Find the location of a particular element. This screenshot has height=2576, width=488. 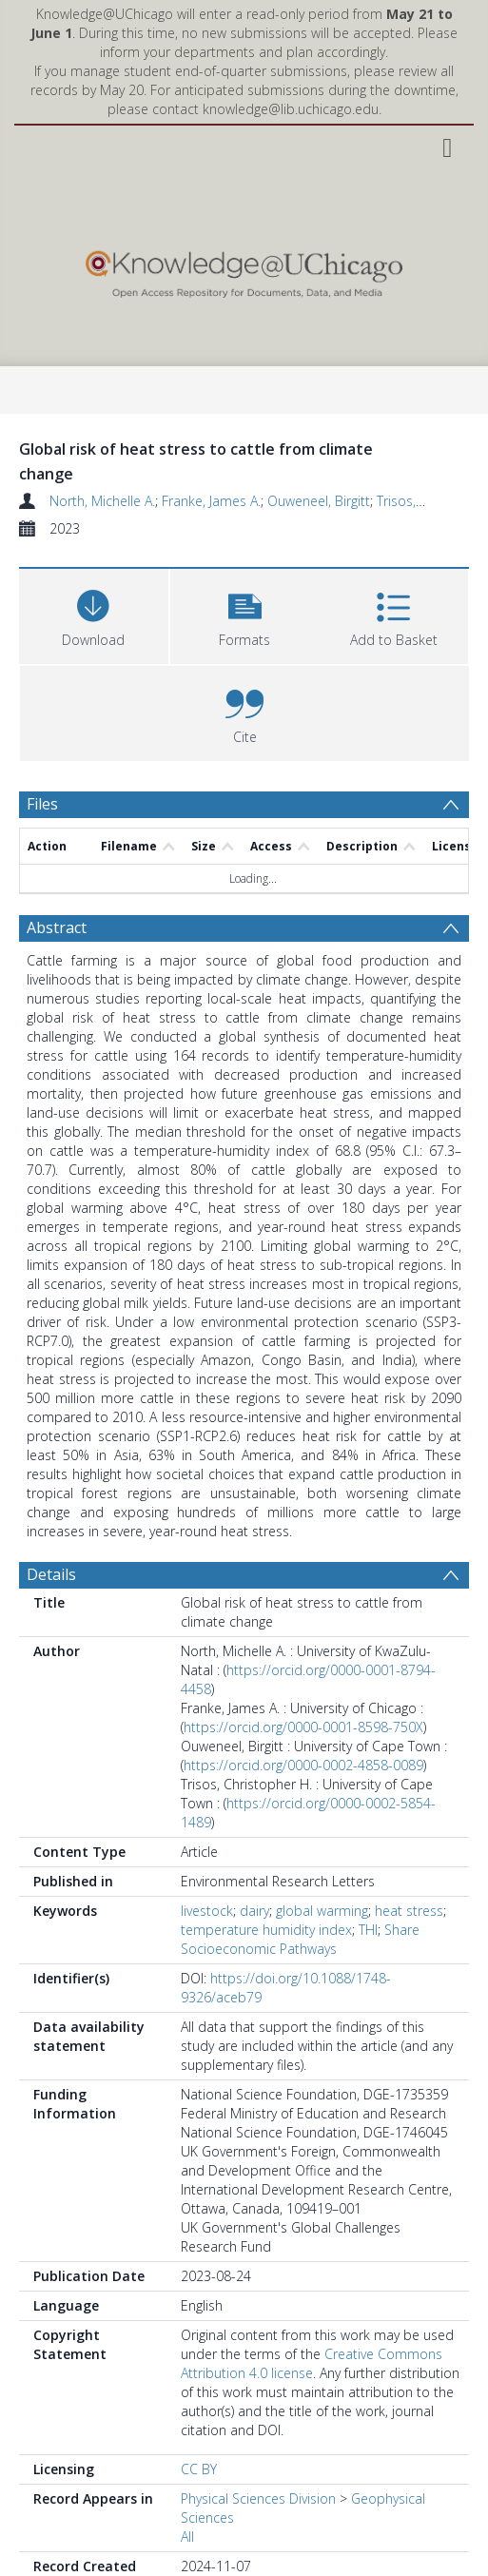

CC BY is located at coordinates (199, 2469).